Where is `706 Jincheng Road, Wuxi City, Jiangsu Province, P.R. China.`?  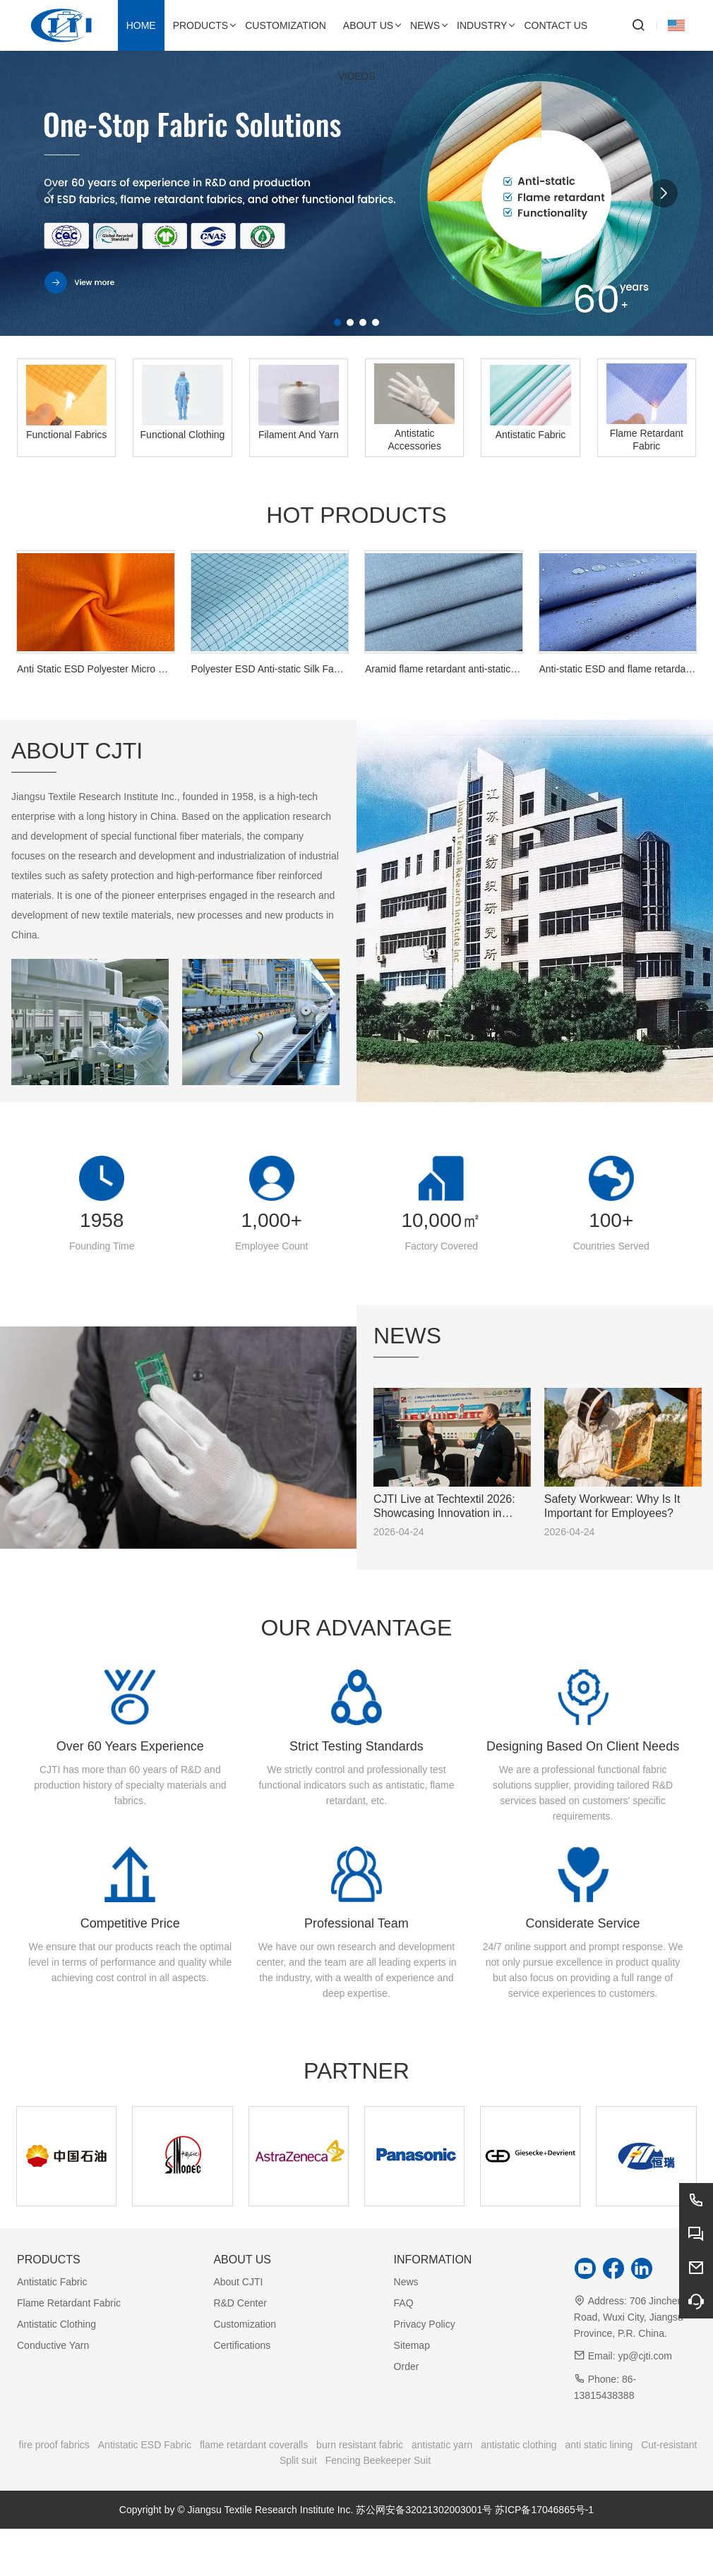 706 Jincheng Road, Wuxi City, Jiangsu Province, P.R. China. is located at coordinates (631, 2316).